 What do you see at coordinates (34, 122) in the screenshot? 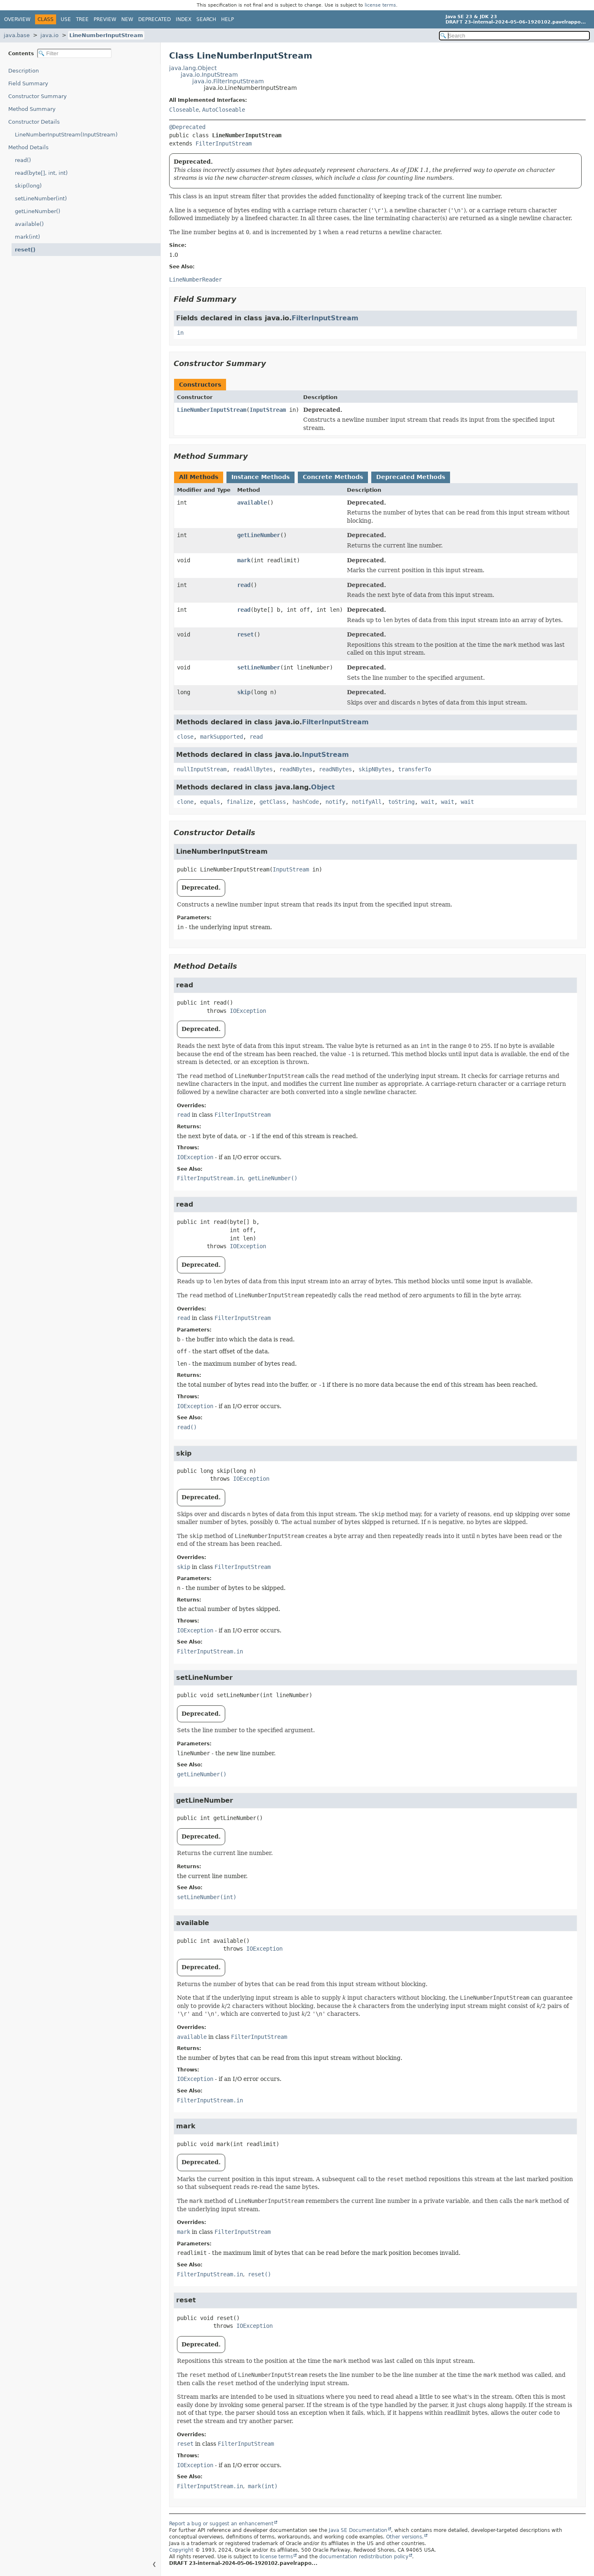
I see `Constructor Details` at bounding box center [34, 122].